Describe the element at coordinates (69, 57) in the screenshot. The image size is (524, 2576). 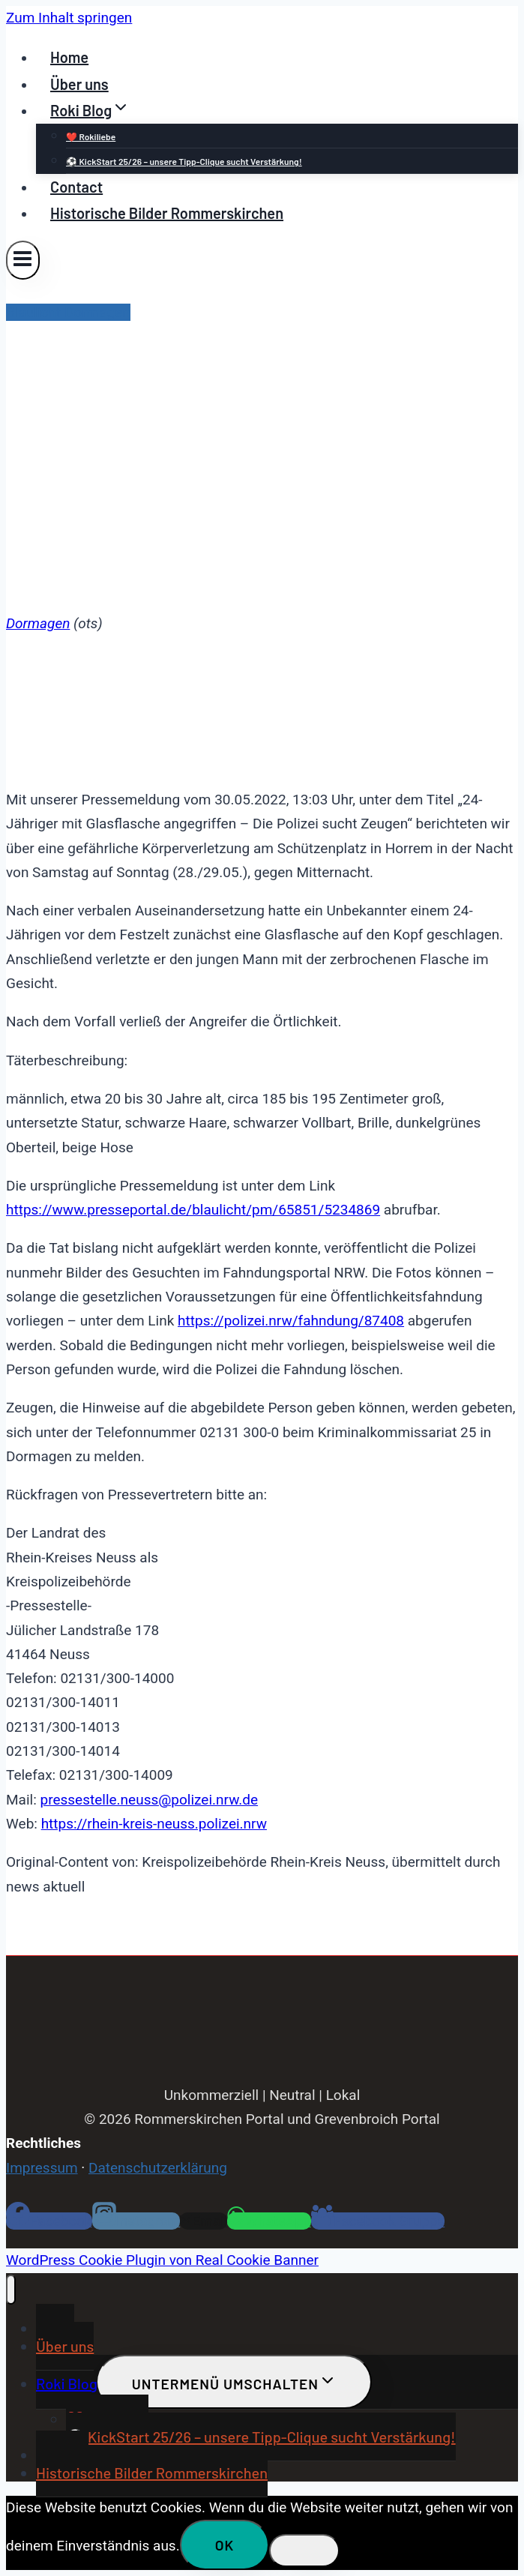
I see `Home` at that location.